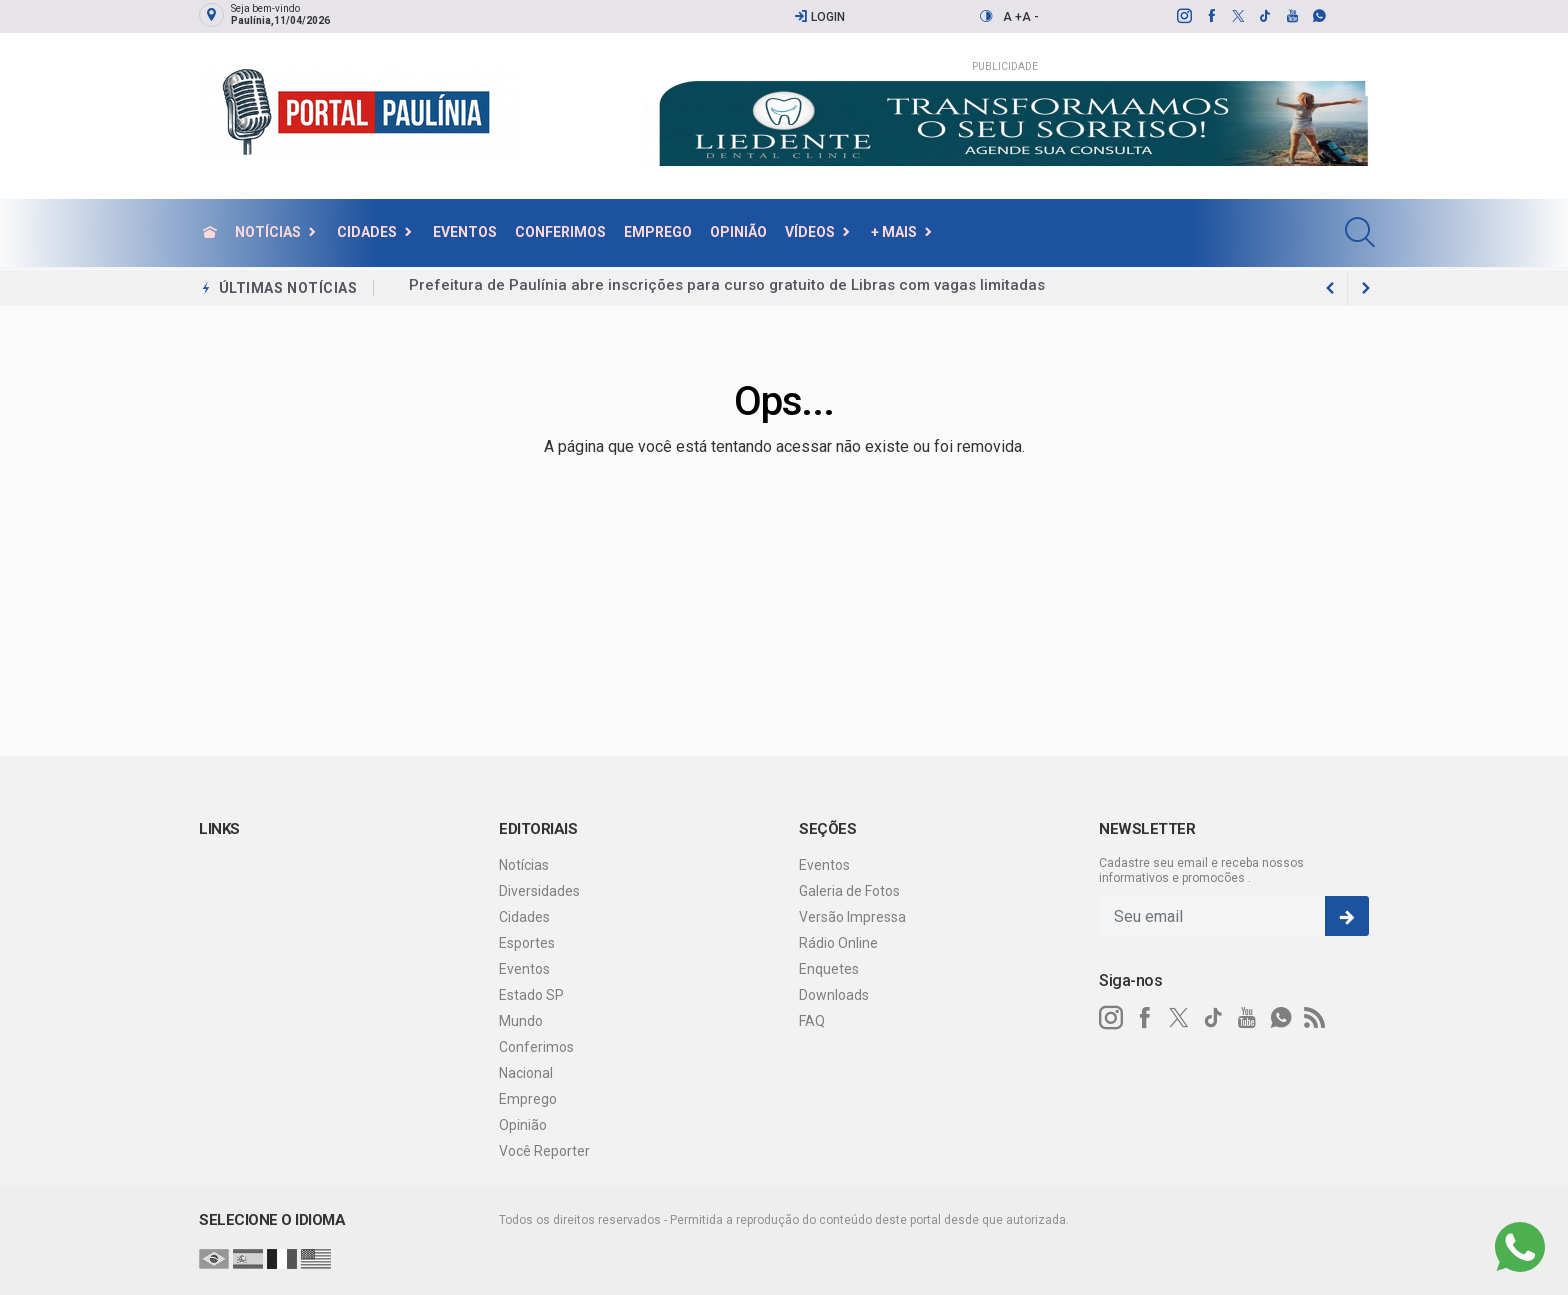 The image size is (1568, 1295). Describe the element at coordinates (727, 288) in the screenshot. I see `Prefeitura de Paulínia abre inscrições para curso gratuito de Libras com vagas limitadas` at that location.